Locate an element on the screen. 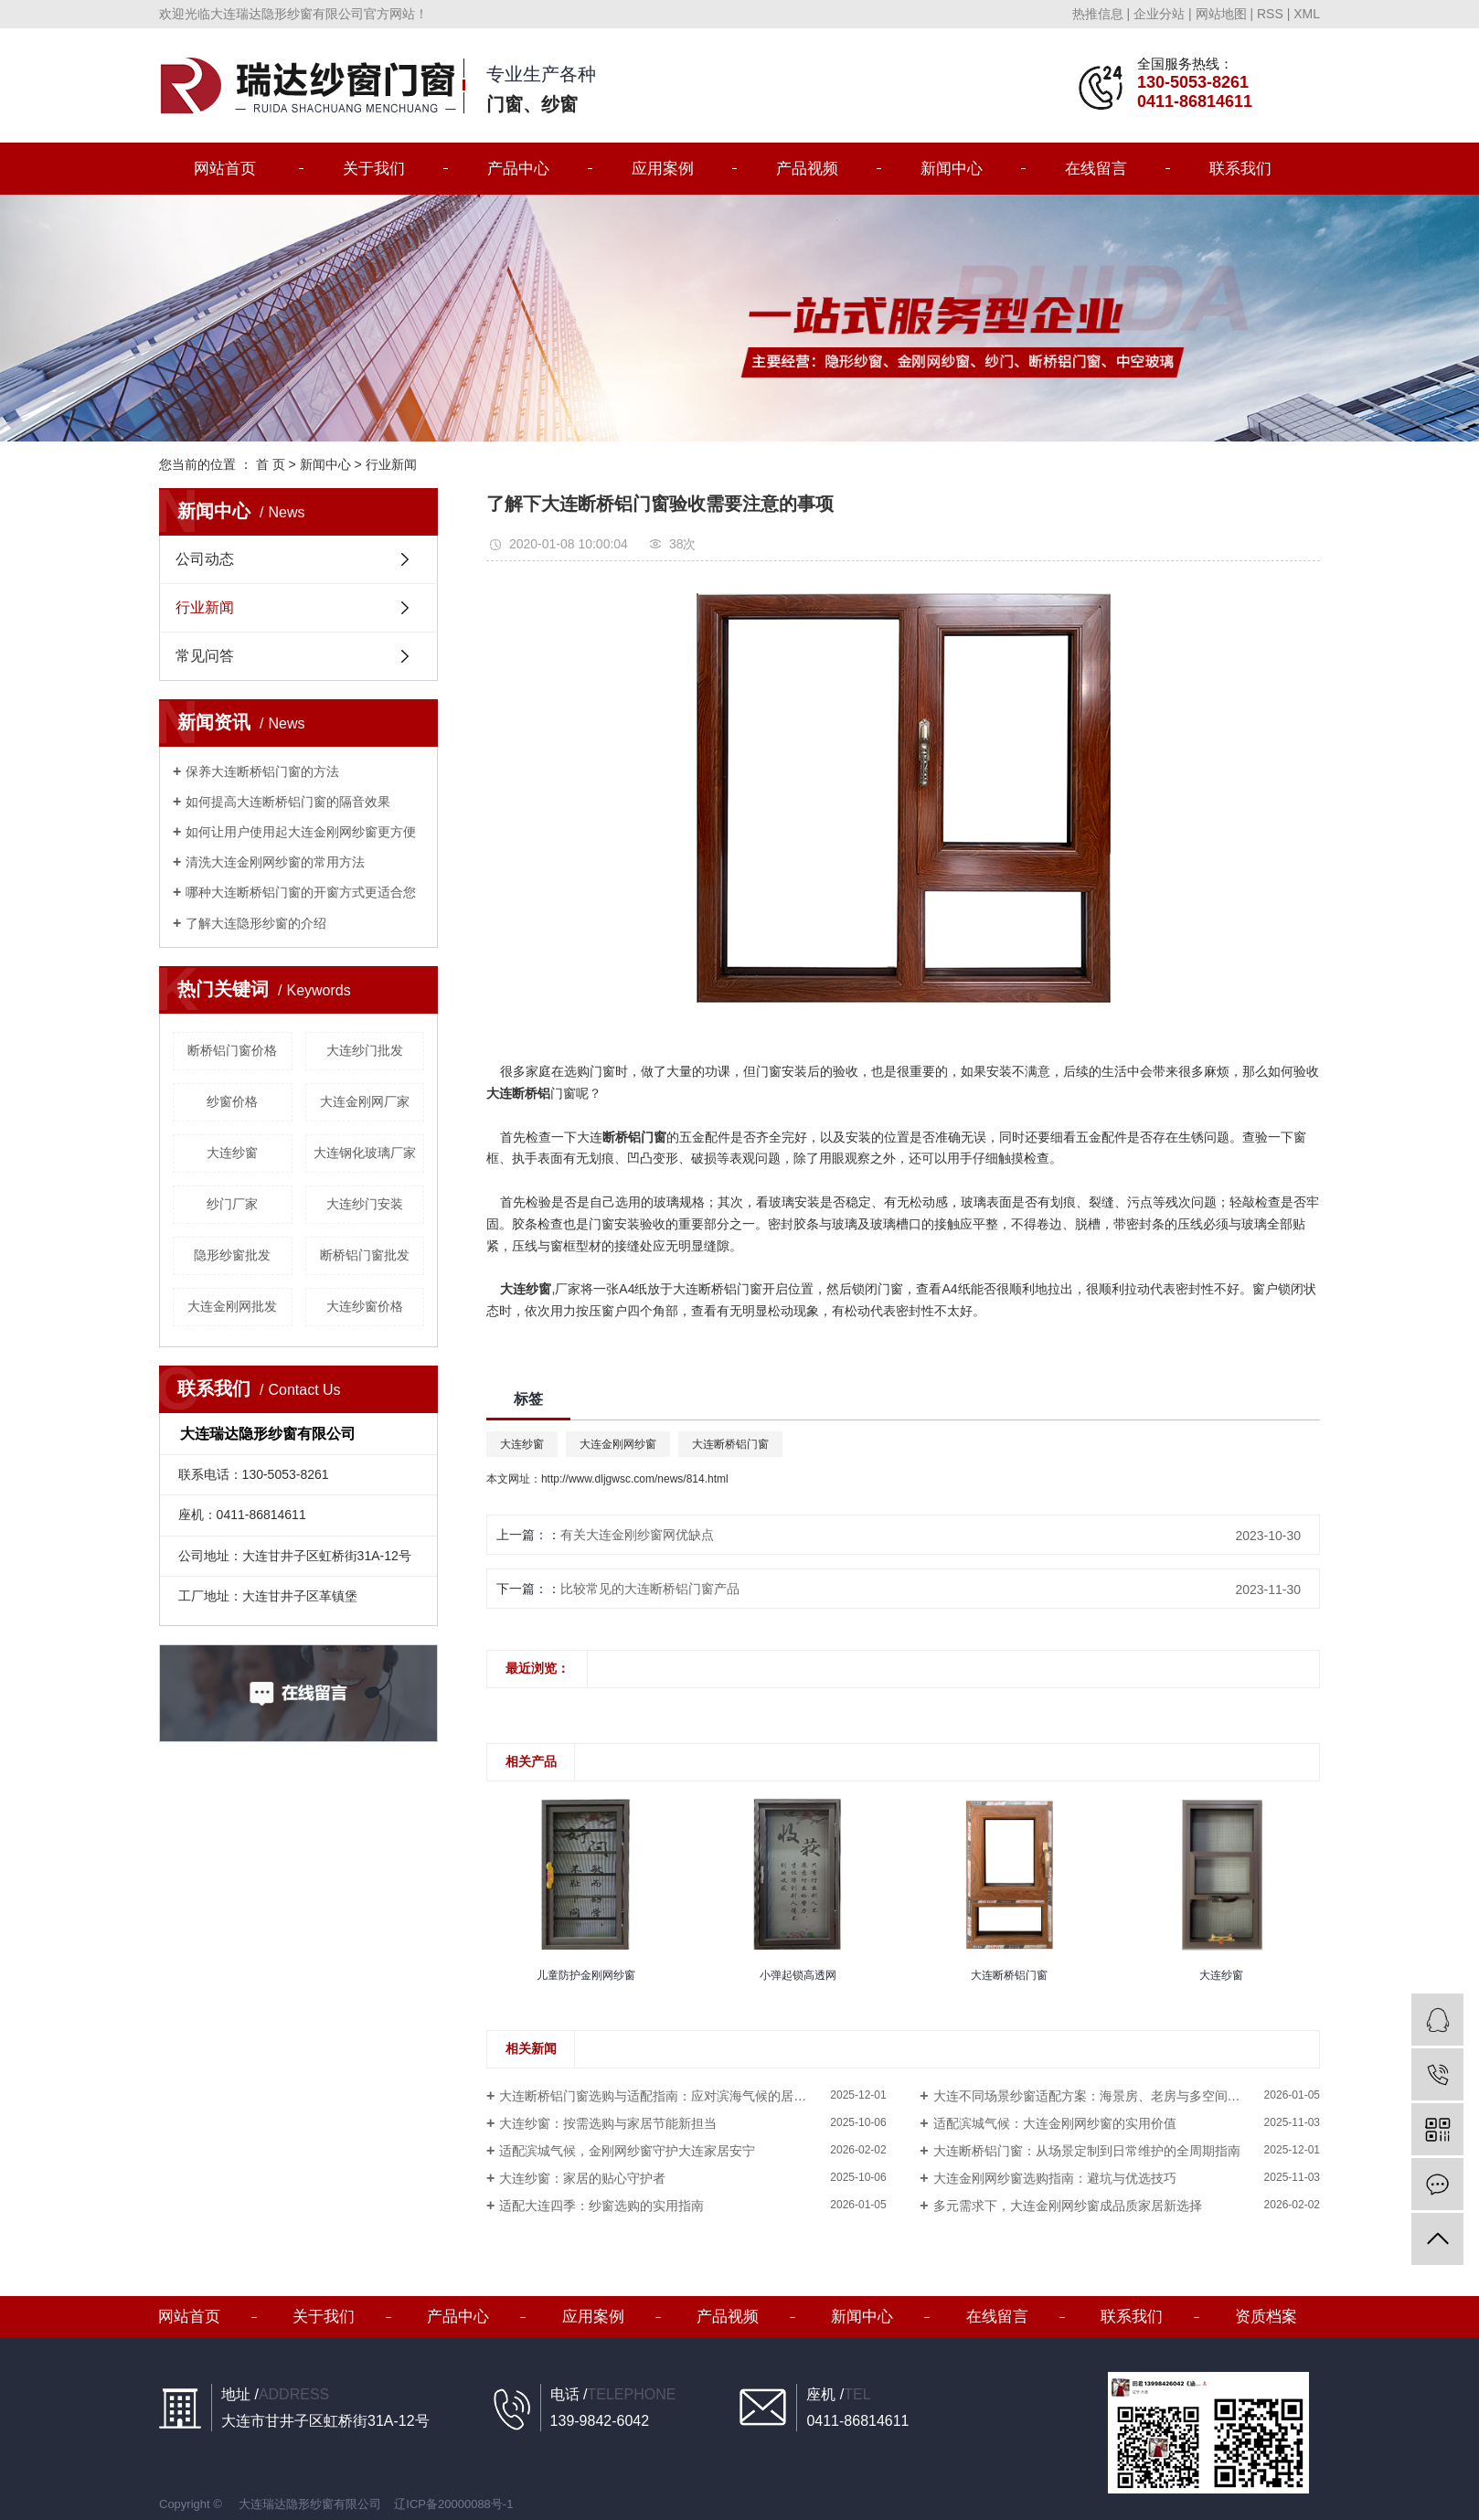 The height and width of the screenshot is (2520, 1479). 首 页 is located at coordinates (270, 464).